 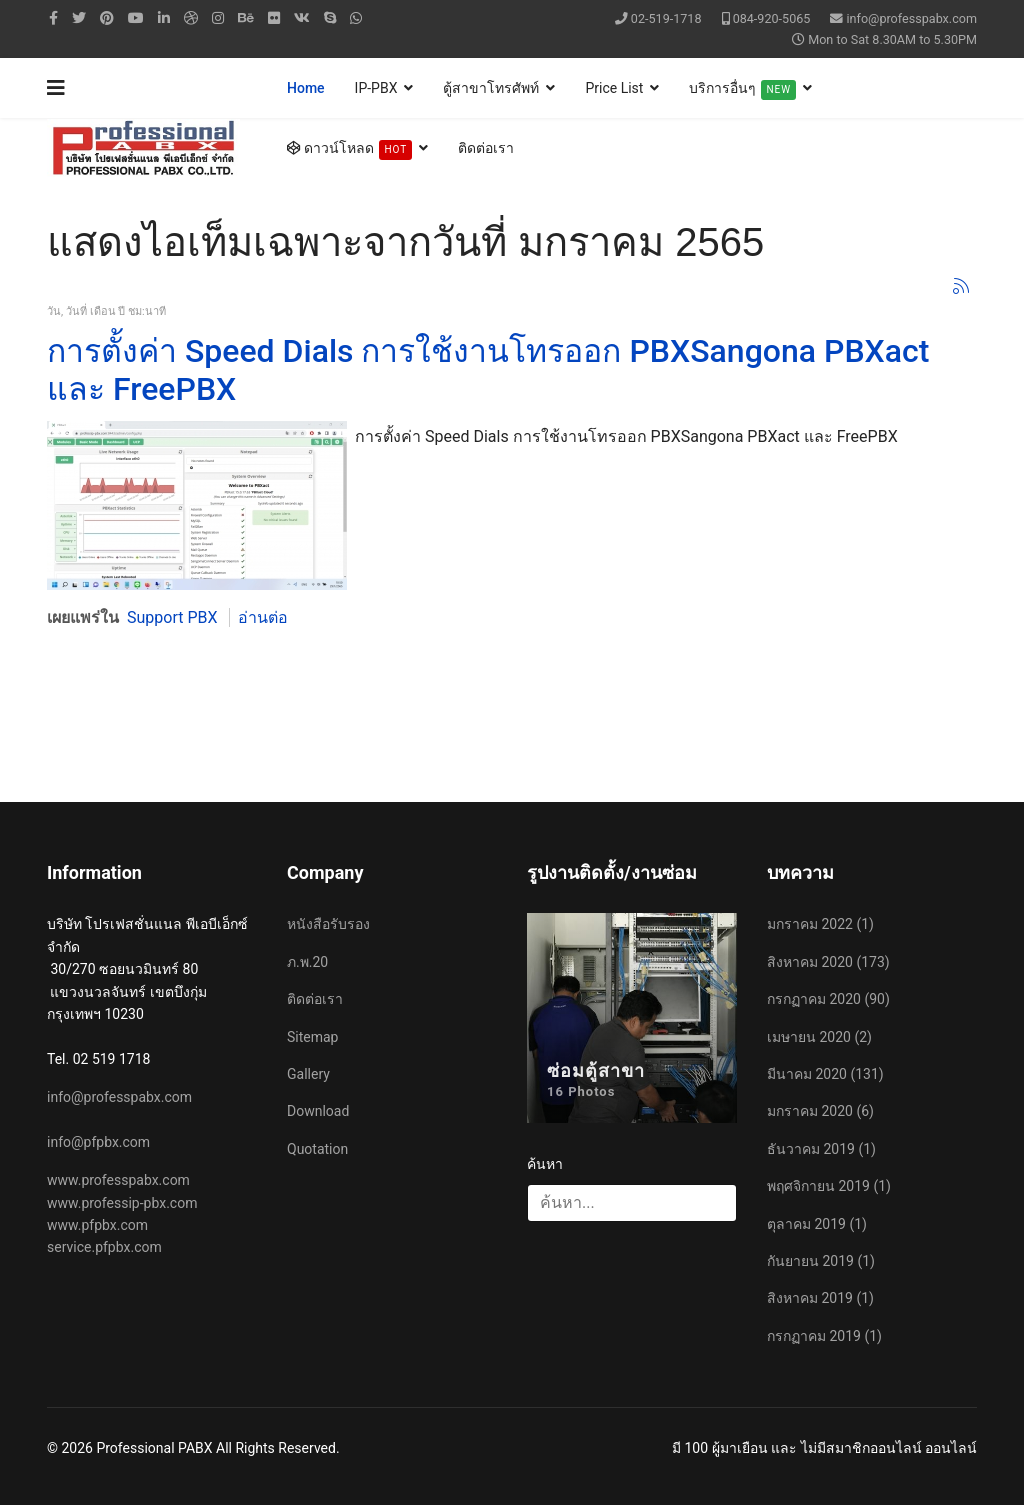 What do you see at coordinates (104, 1247) in the screenshot?
I see `service.pfpbx.com` at bounding box center [104, 1247].